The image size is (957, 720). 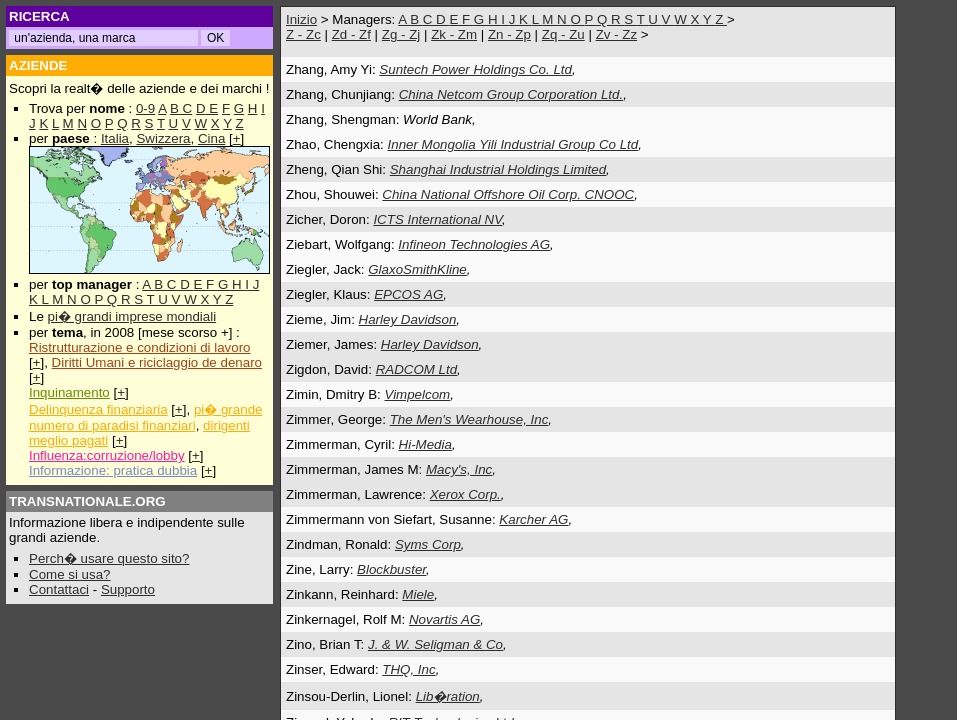 I want to click on AZIENDE, so click(x=38, y=65).